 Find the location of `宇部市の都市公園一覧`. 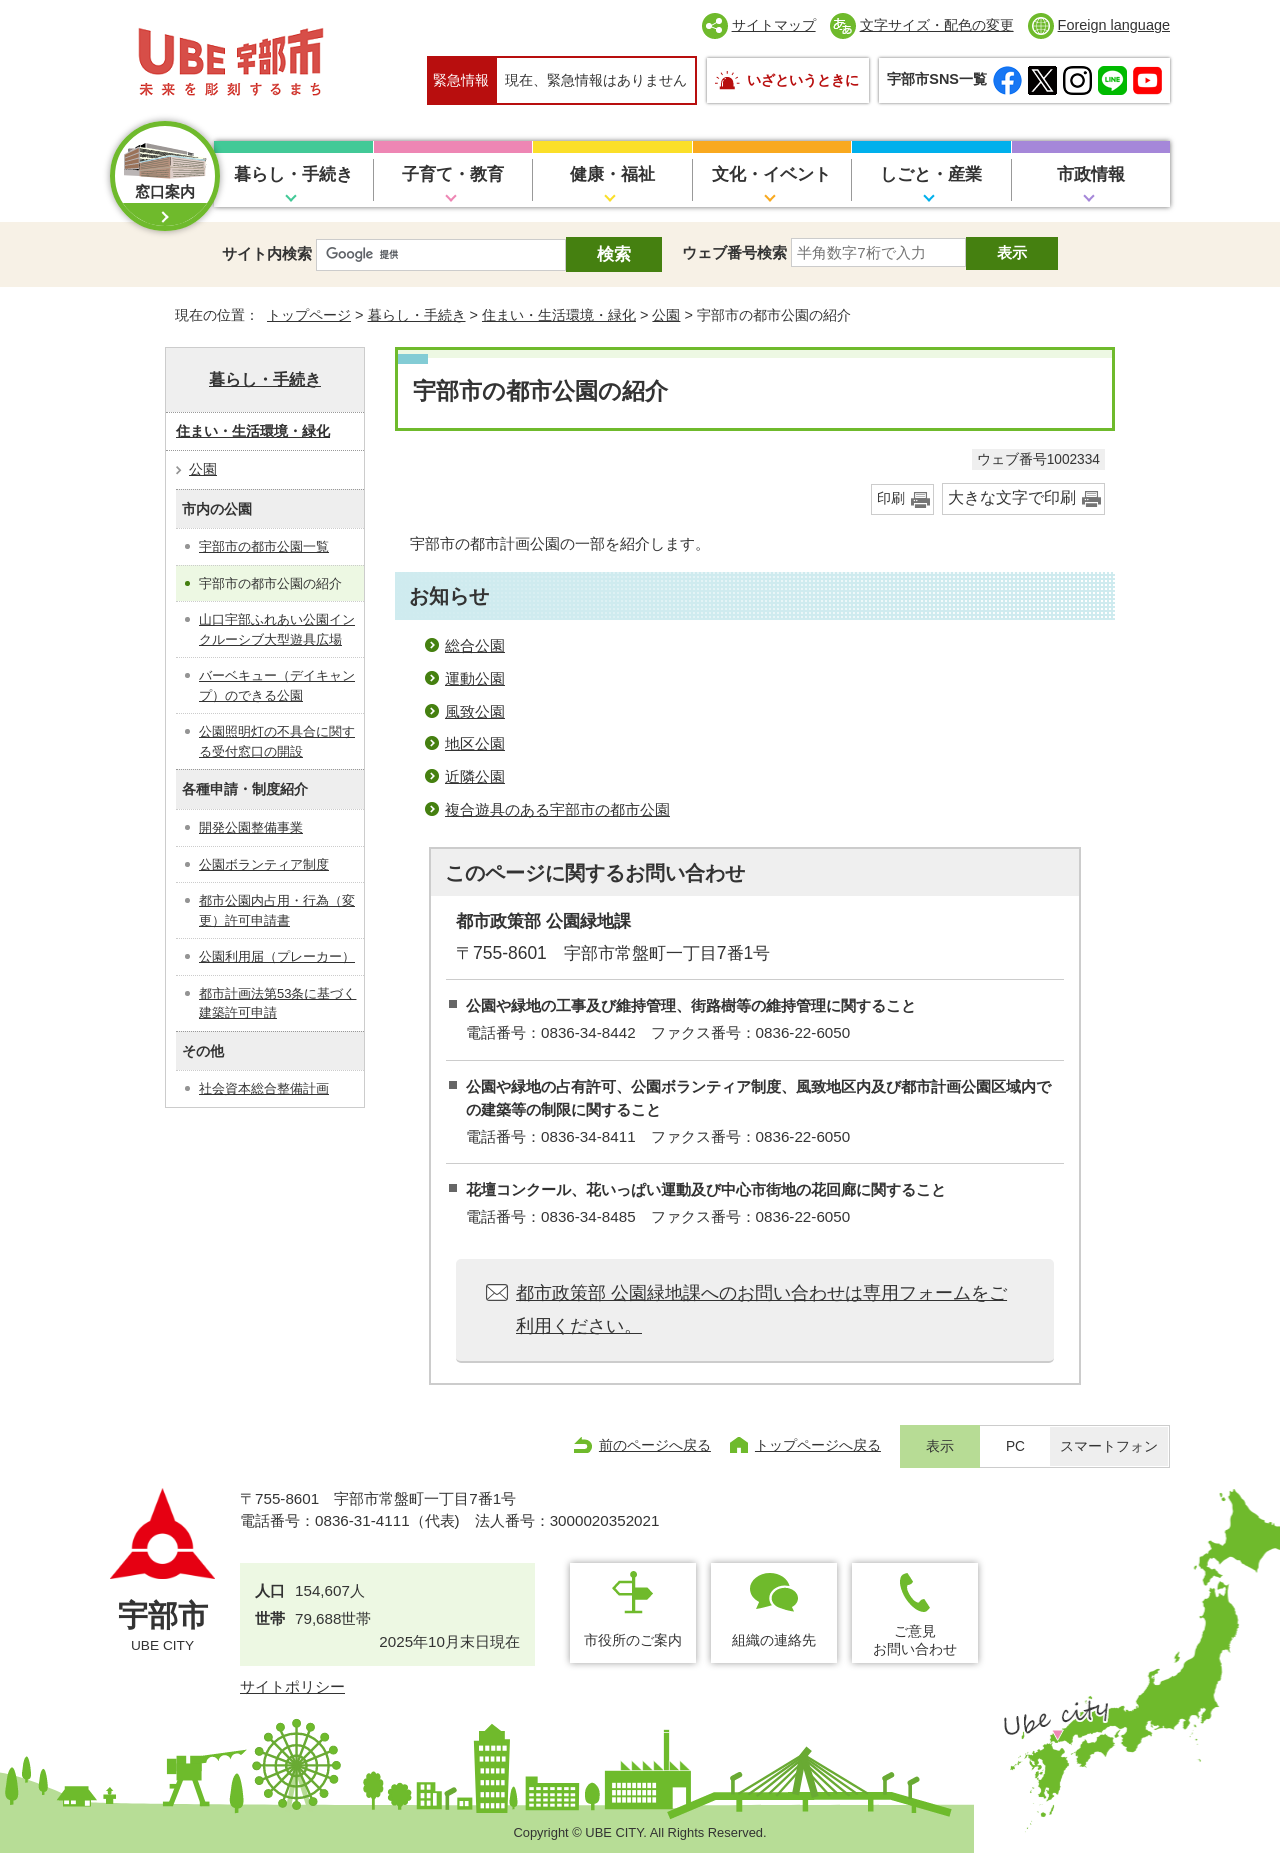

宇部市の都市公園一覧 is located at coordinates (264, 546).